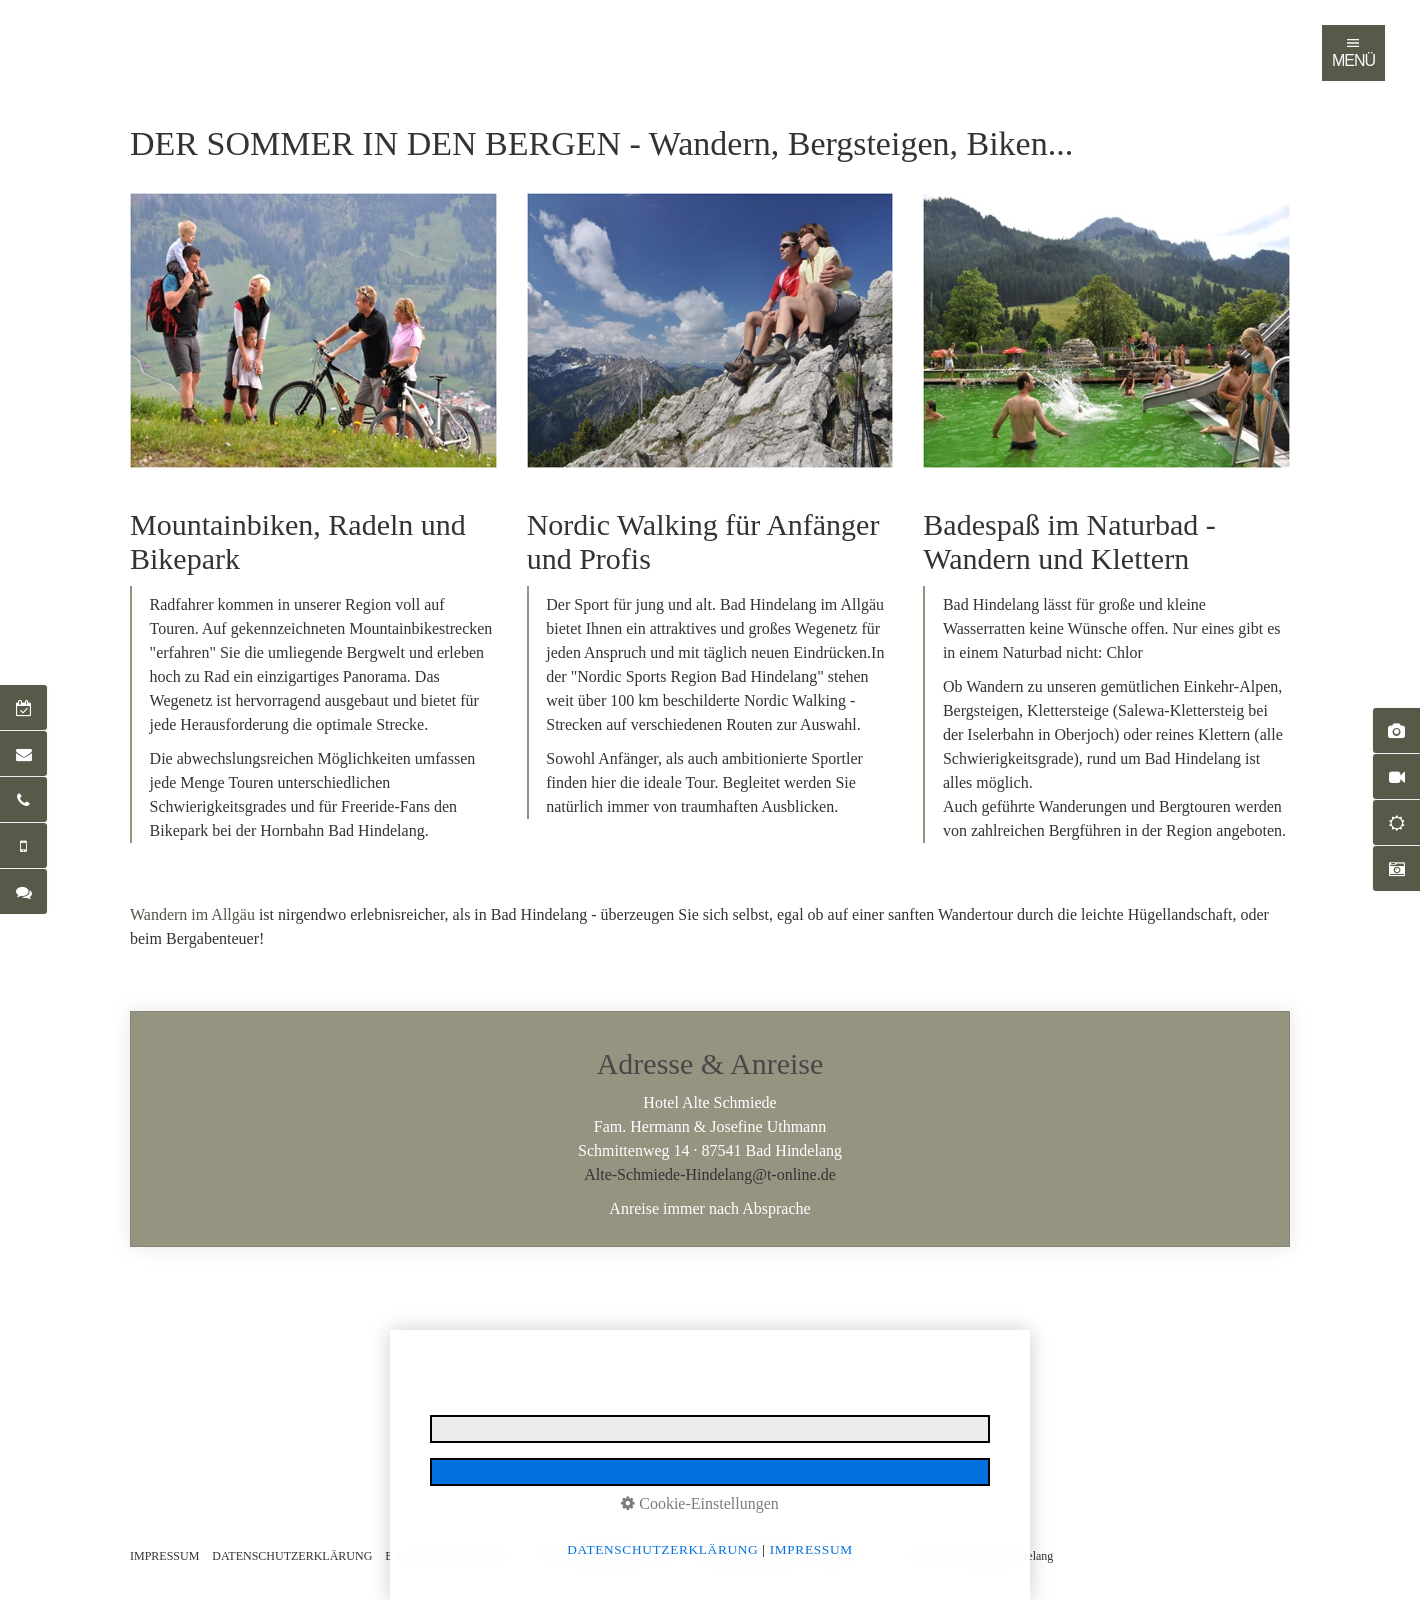  Describe the element at coordinates (750, 1556) in the screenshot. I see `BARRIEREFREIHEIT` at that location.